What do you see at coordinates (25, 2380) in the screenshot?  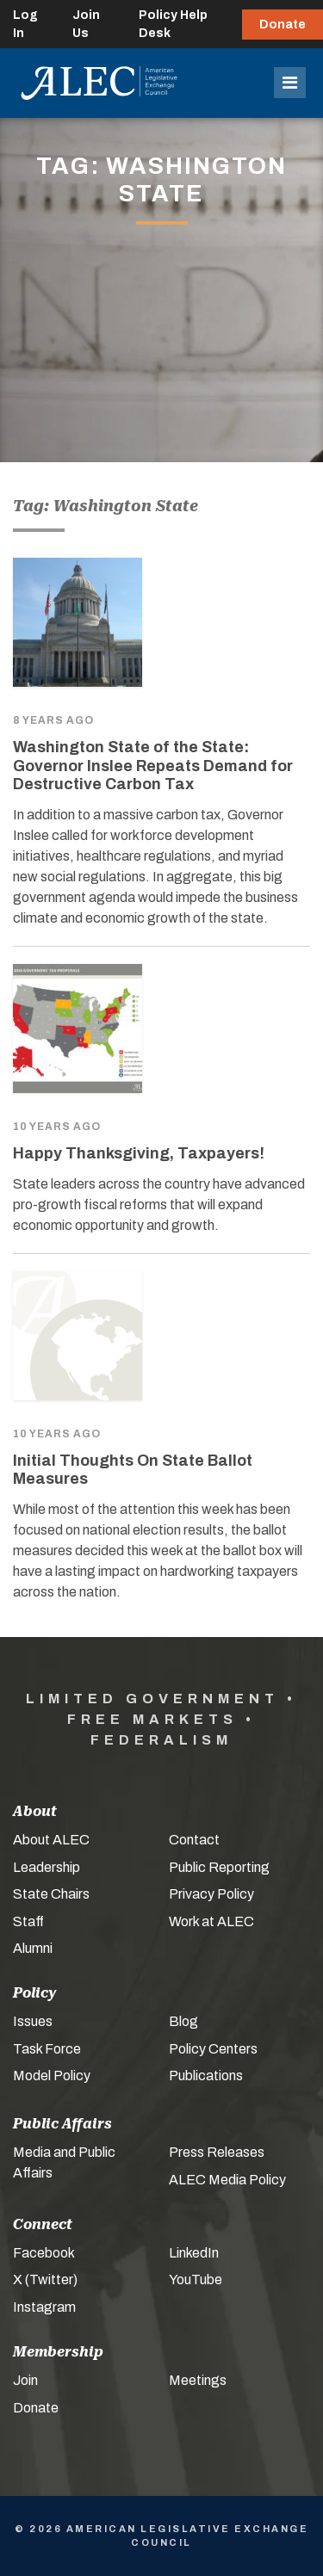 I see `Join` at bounding box center [25, 2380].